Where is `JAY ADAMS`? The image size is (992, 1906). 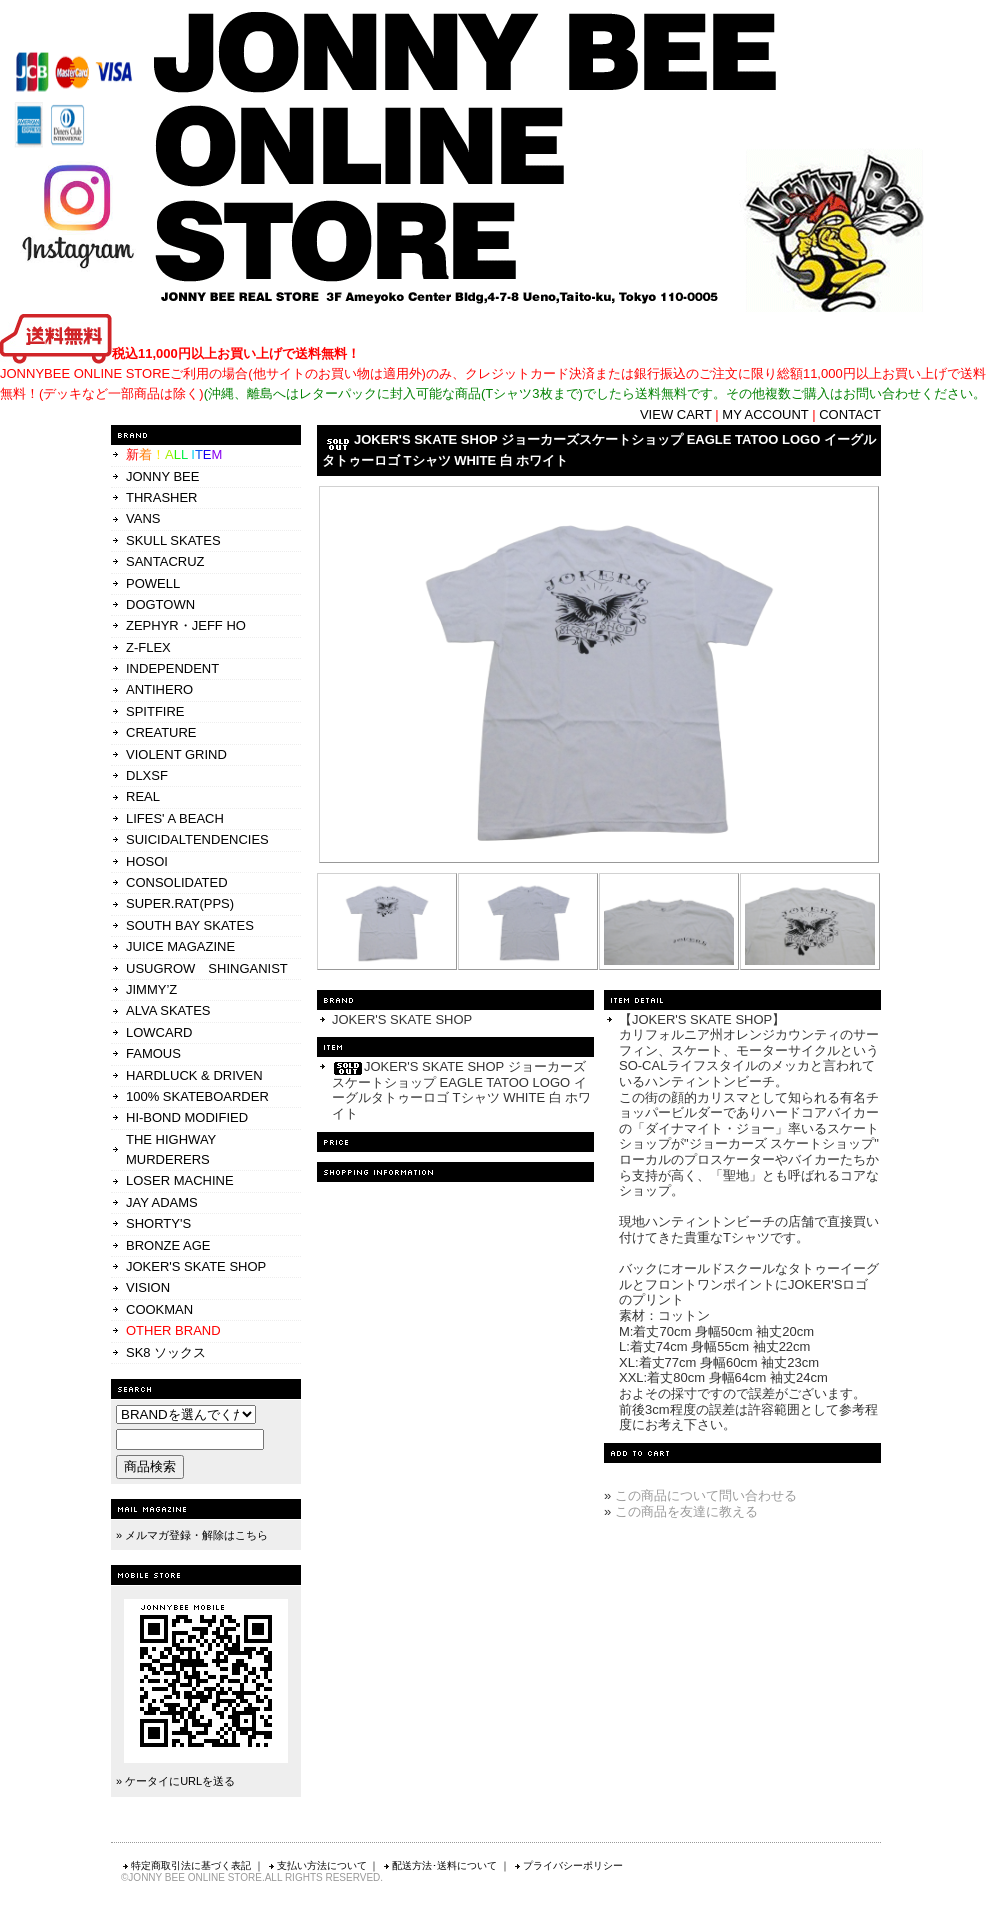
JAY ADAMS is located at coordinates (162, 1202).